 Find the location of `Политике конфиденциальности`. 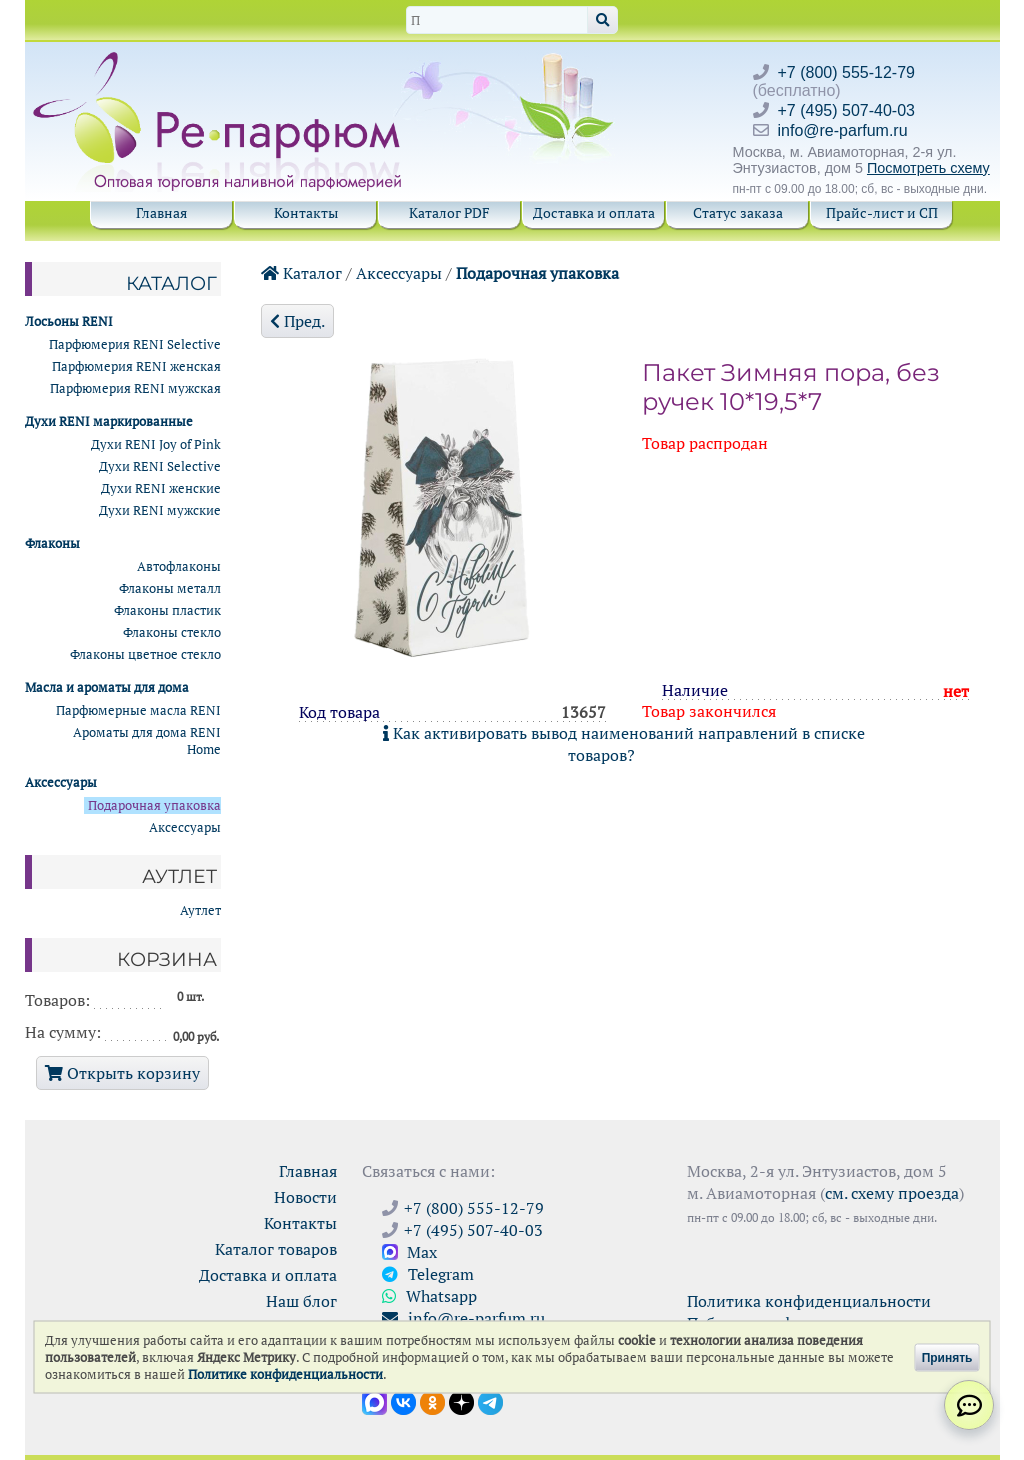

Политике конфиденциальности is located at coordinates (285, 1374).